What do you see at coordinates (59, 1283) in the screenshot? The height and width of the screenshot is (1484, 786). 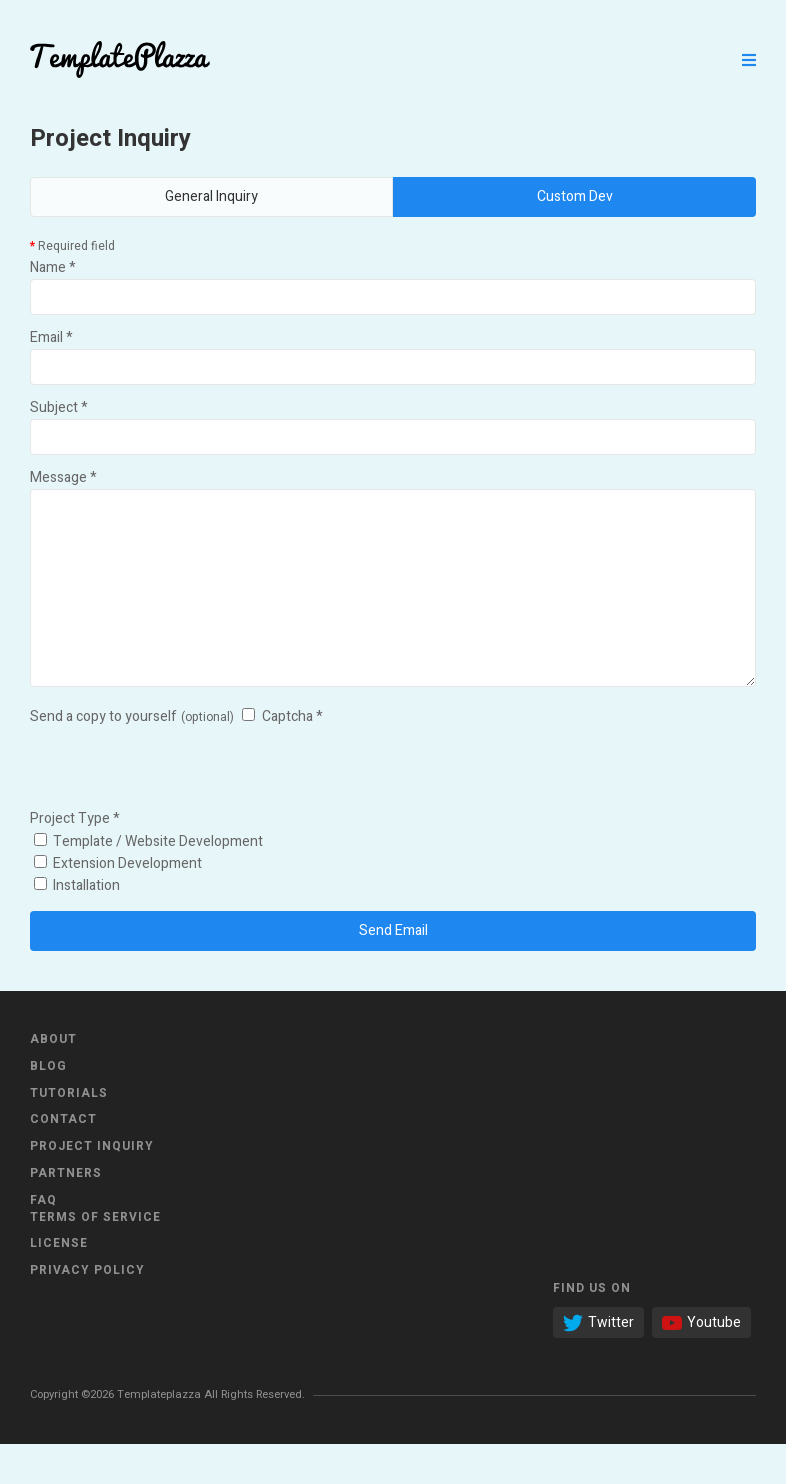 I see `License` at bounding box center [59, 1283].